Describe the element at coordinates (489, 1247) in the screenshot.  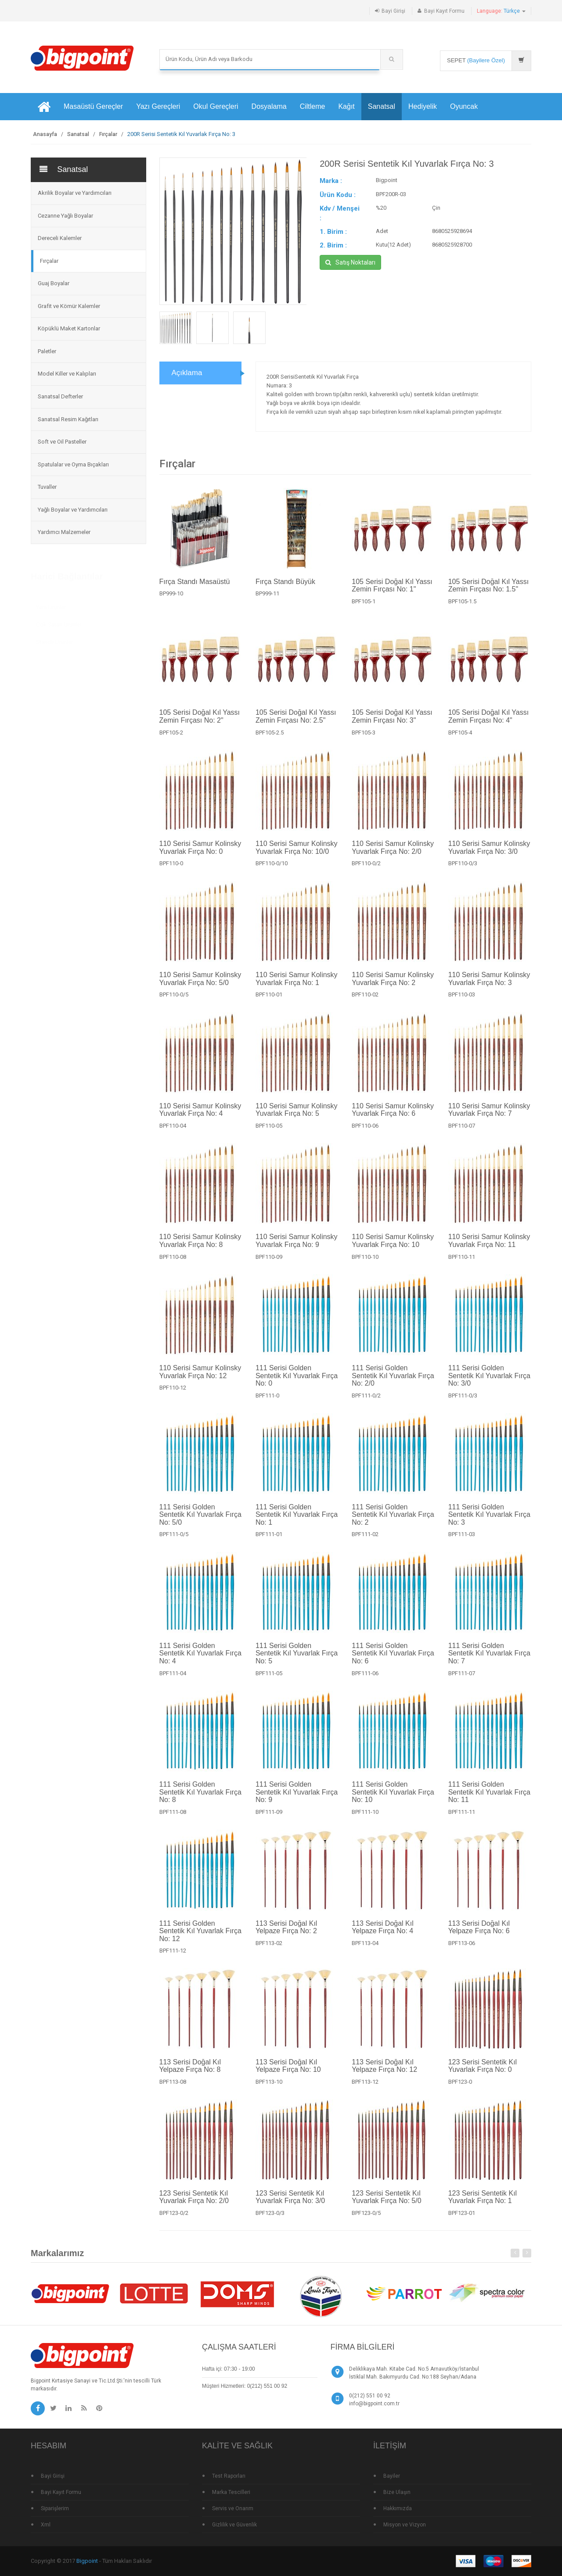
I see `110 Serisi Samur Kolinsky Yuvarlak Fırça No: 11` at that location.